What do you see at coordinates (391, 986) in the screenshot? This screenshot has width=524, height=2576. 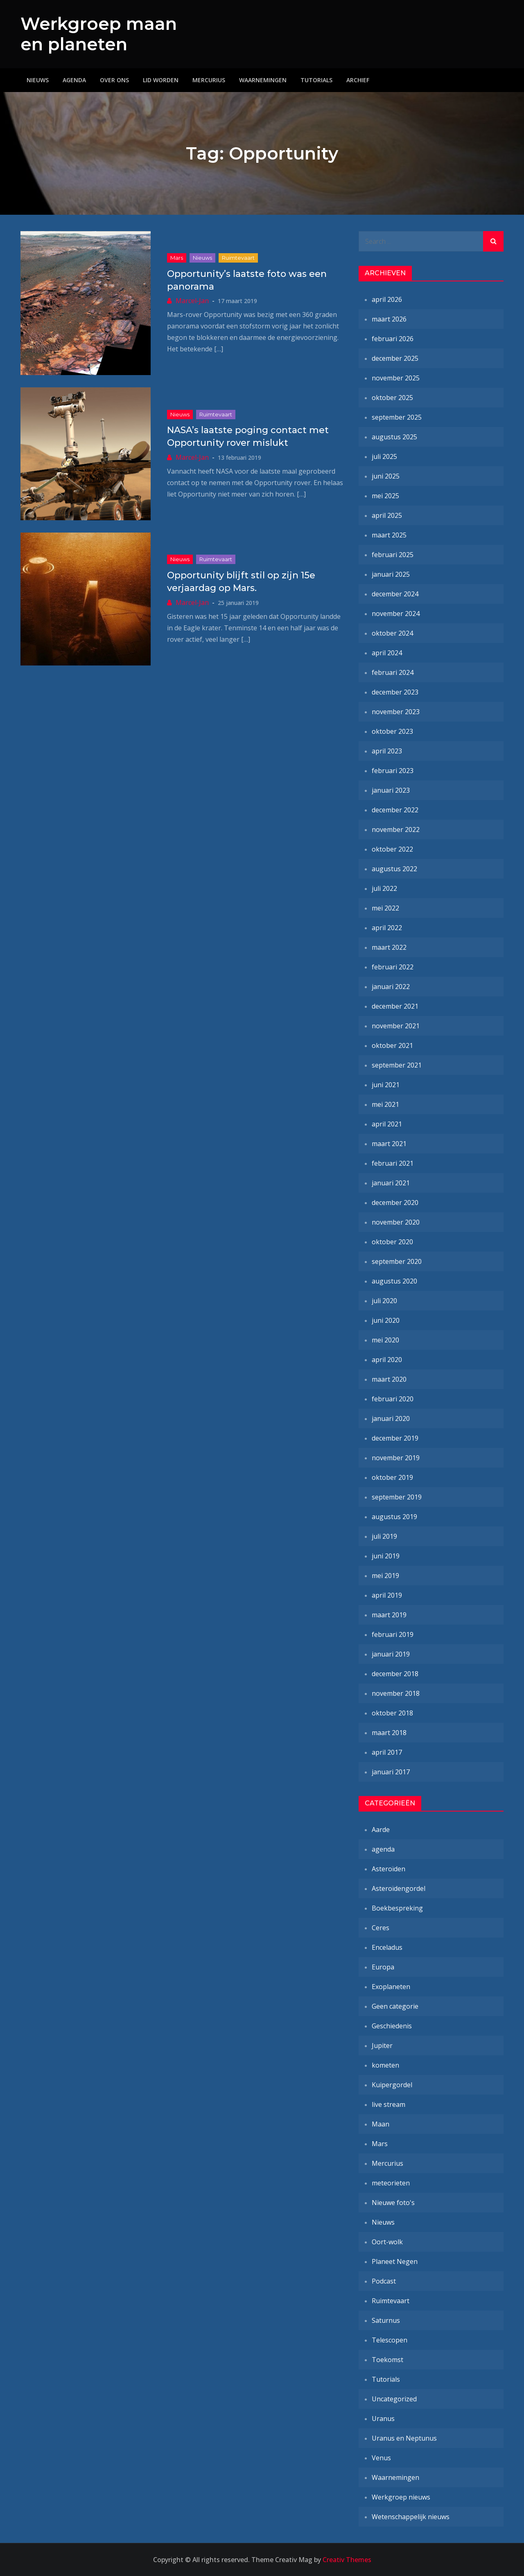 I see `januari 2022` at bounding box center [391, 986].